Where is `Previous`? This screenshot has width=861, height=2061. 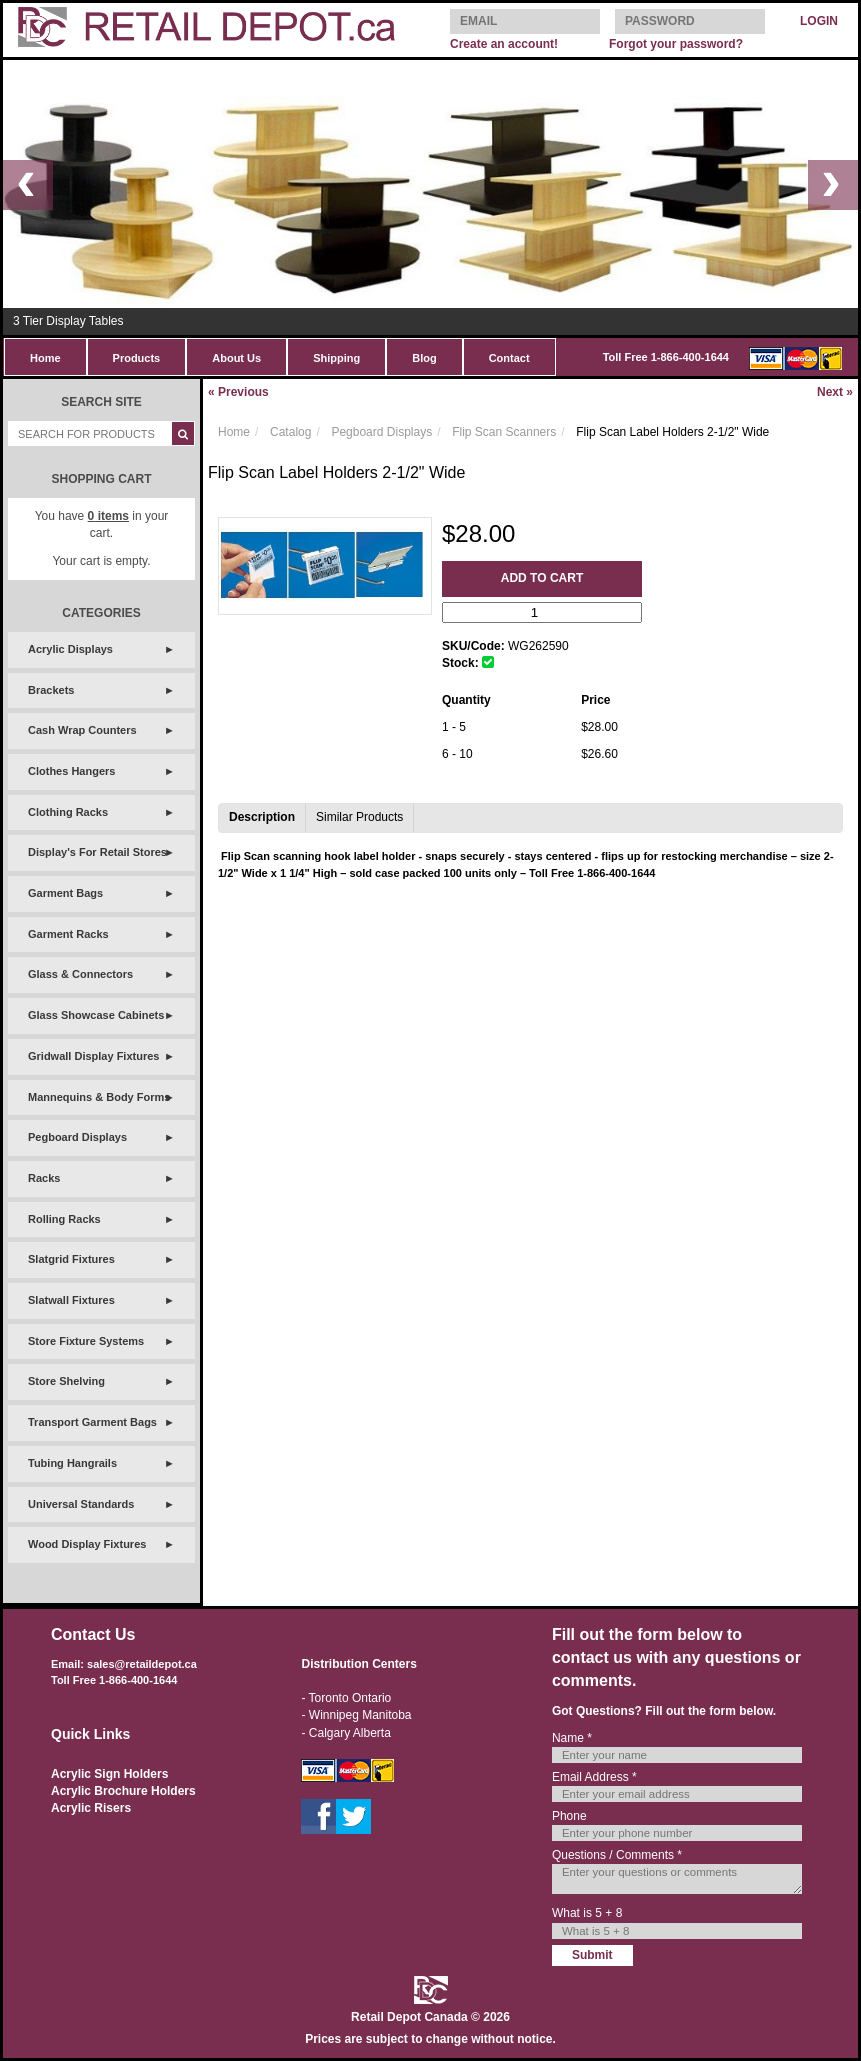 Previous is located at coordinates (238, 392).